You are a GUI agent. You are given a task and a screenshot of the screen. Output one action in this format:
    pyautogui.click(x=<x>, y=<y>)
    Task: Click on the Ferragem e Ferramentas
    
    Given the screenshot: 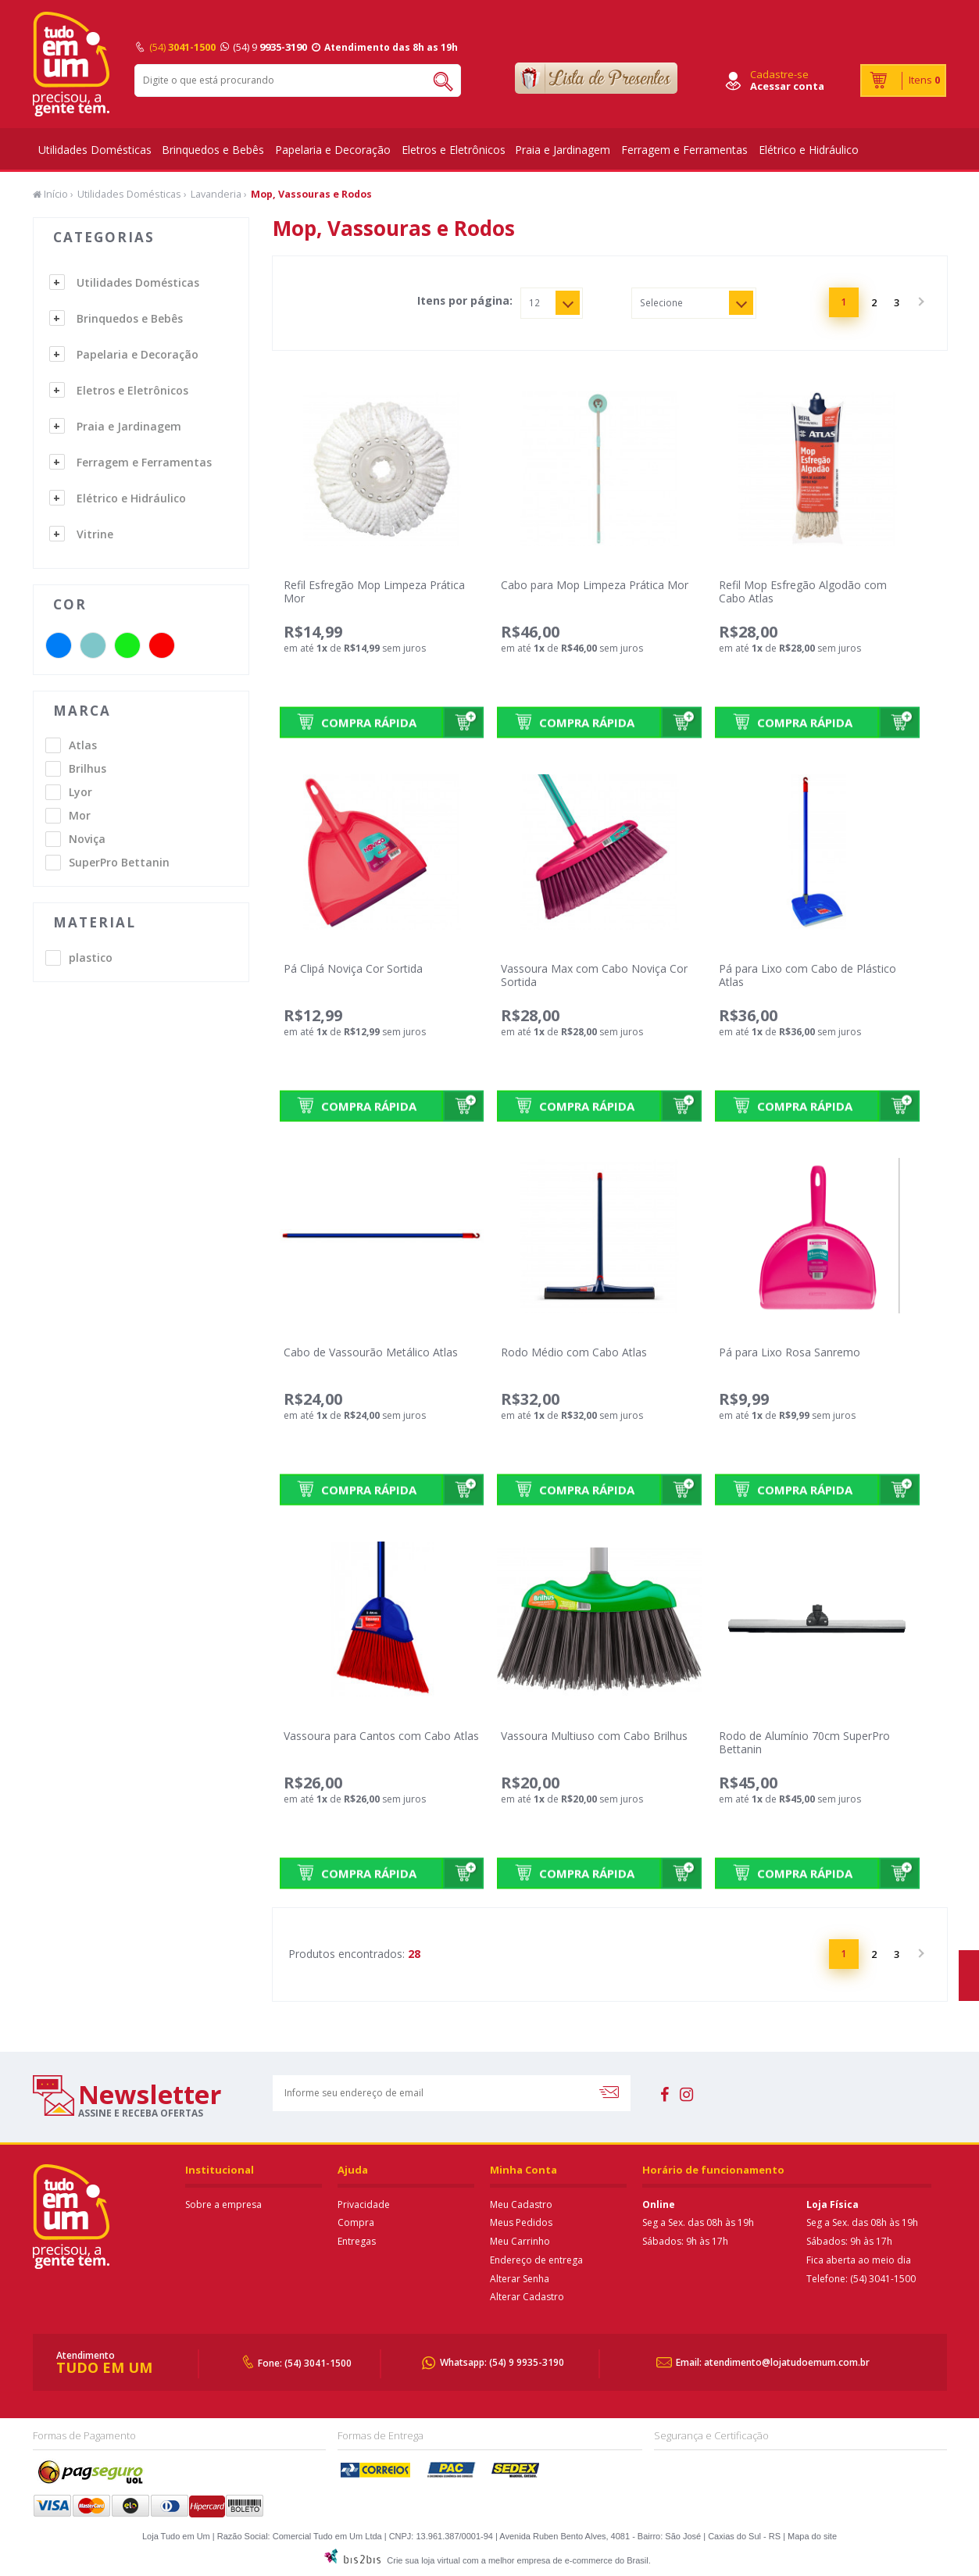 What is the action you would take?
    pyautogui.click(x=684, y=149)
    